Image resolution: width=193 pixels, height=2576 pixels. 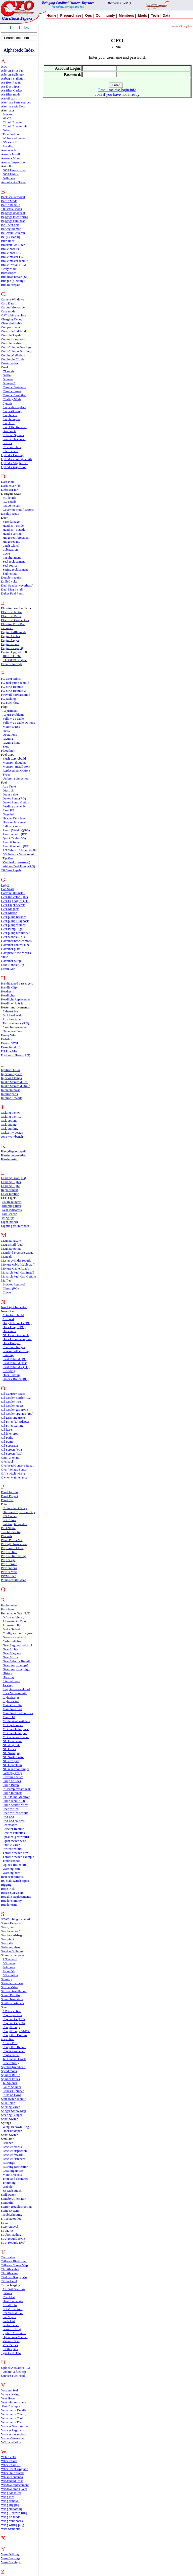 What do you see at coordinates (15, 620) in the screenshot?
I see `Electrical Connectors` at bounding box center [15, 620].